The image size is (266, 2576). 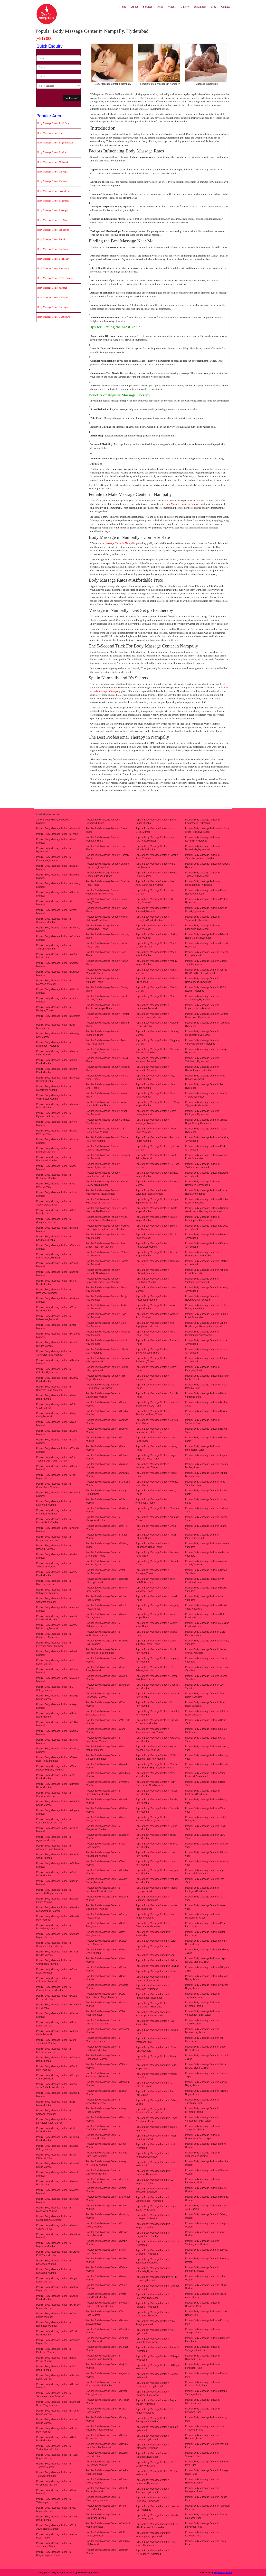 I want to click on Popular Body Massage Parlour in Santacruz, Mumbai, so click(x=53, y=1176).